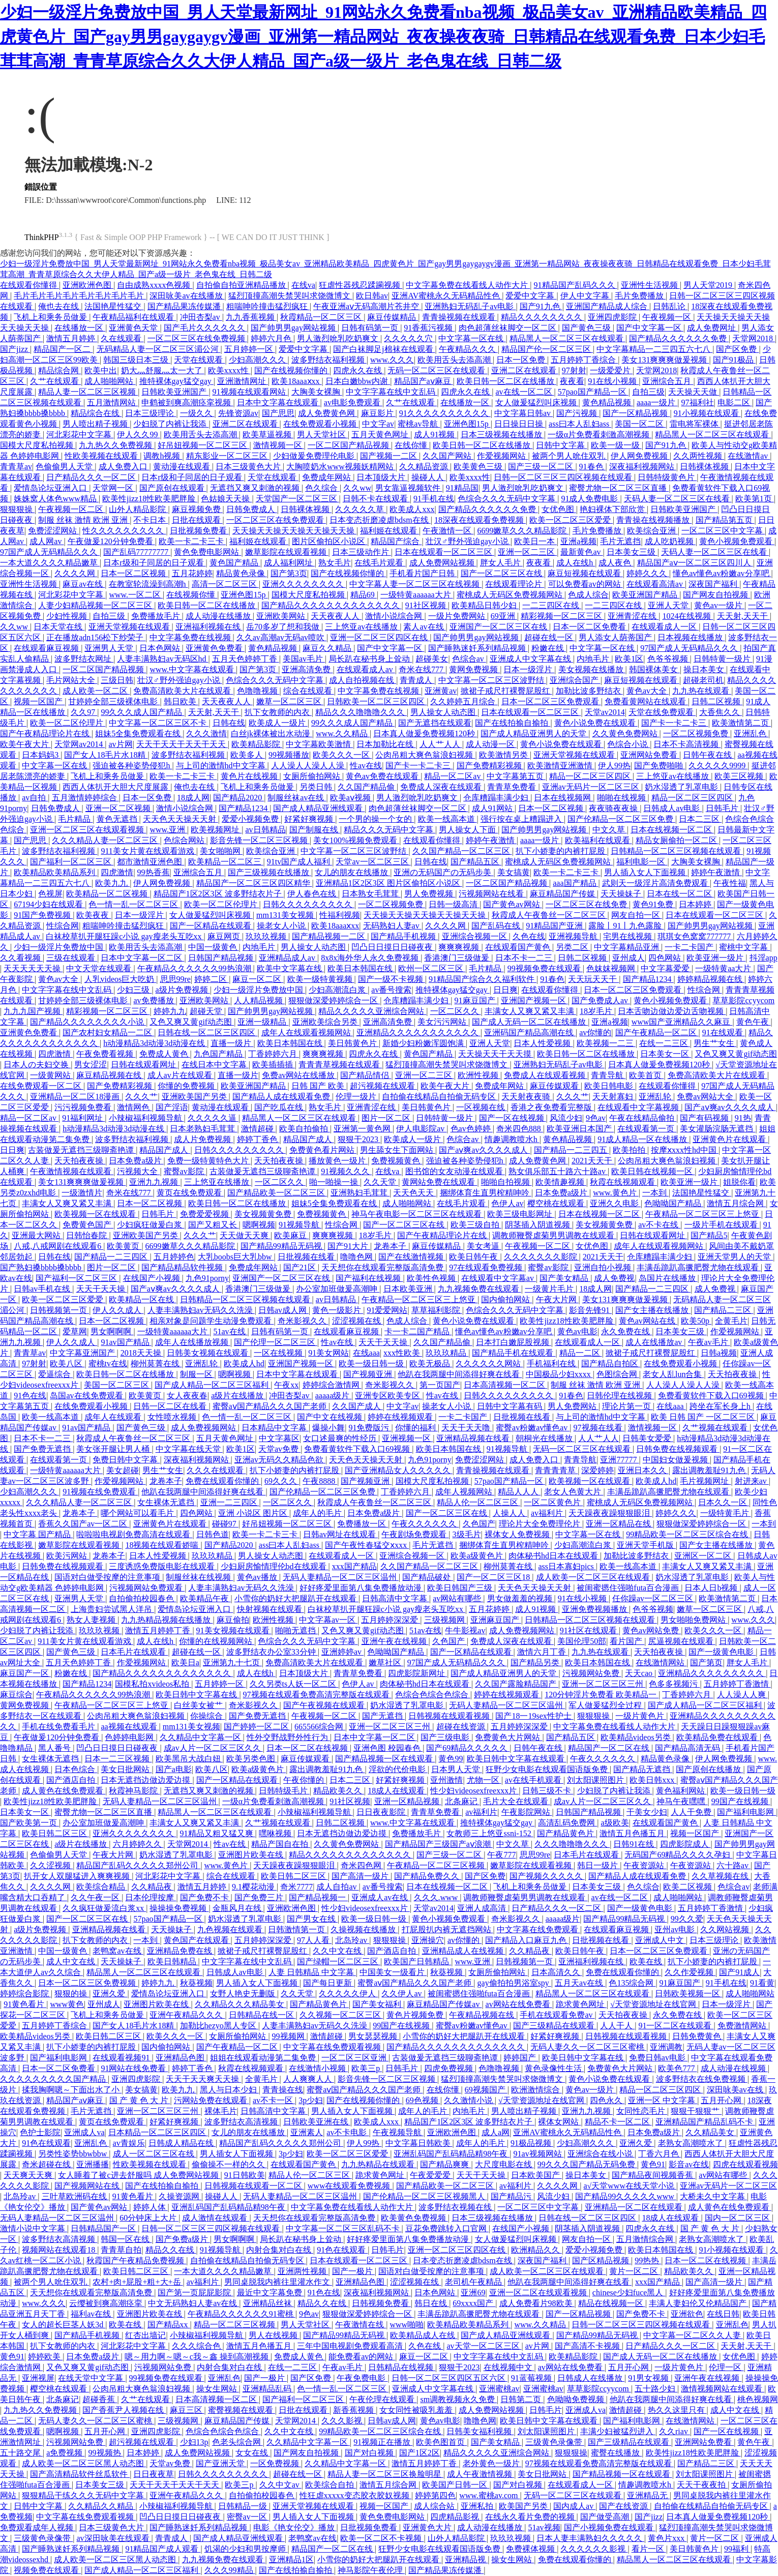 This screenshot has height=2576, width=778. I want to click on 亚洲操穴, so click(427, 1940).